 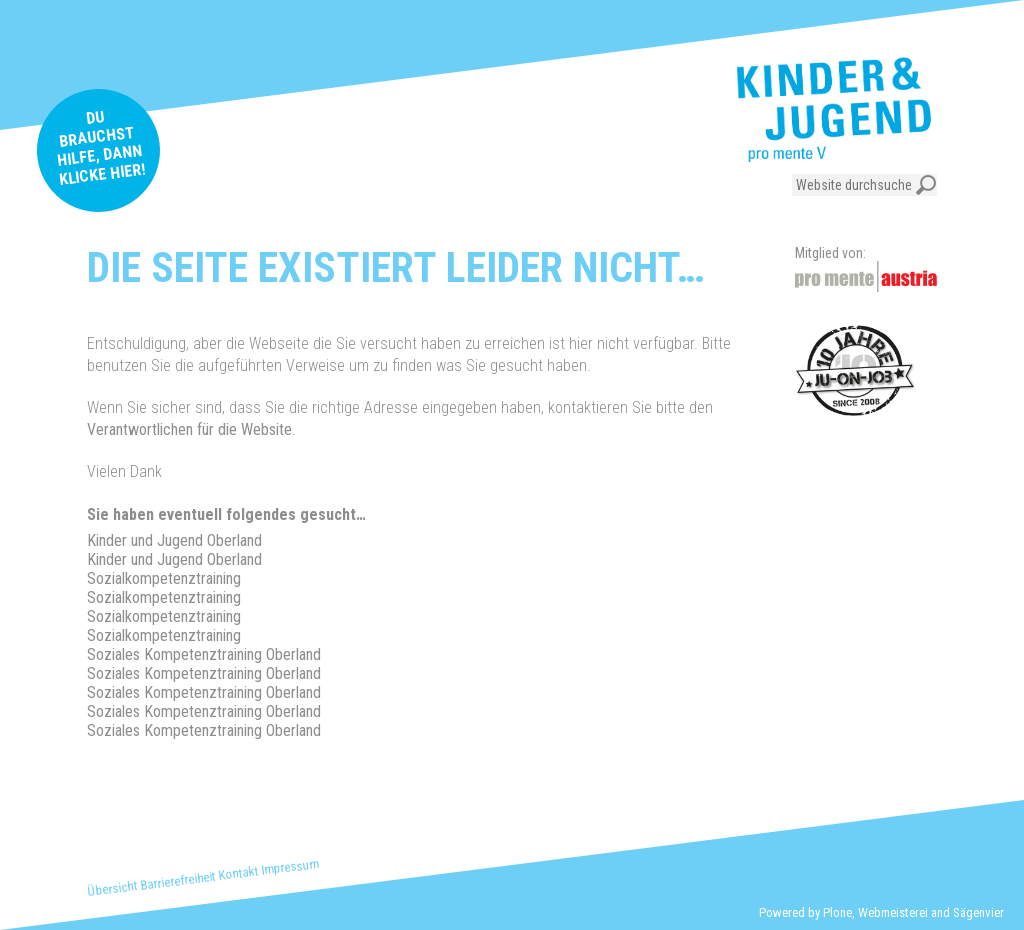 I want to click on Barrierefreiheit, so click(x=178, y=880).